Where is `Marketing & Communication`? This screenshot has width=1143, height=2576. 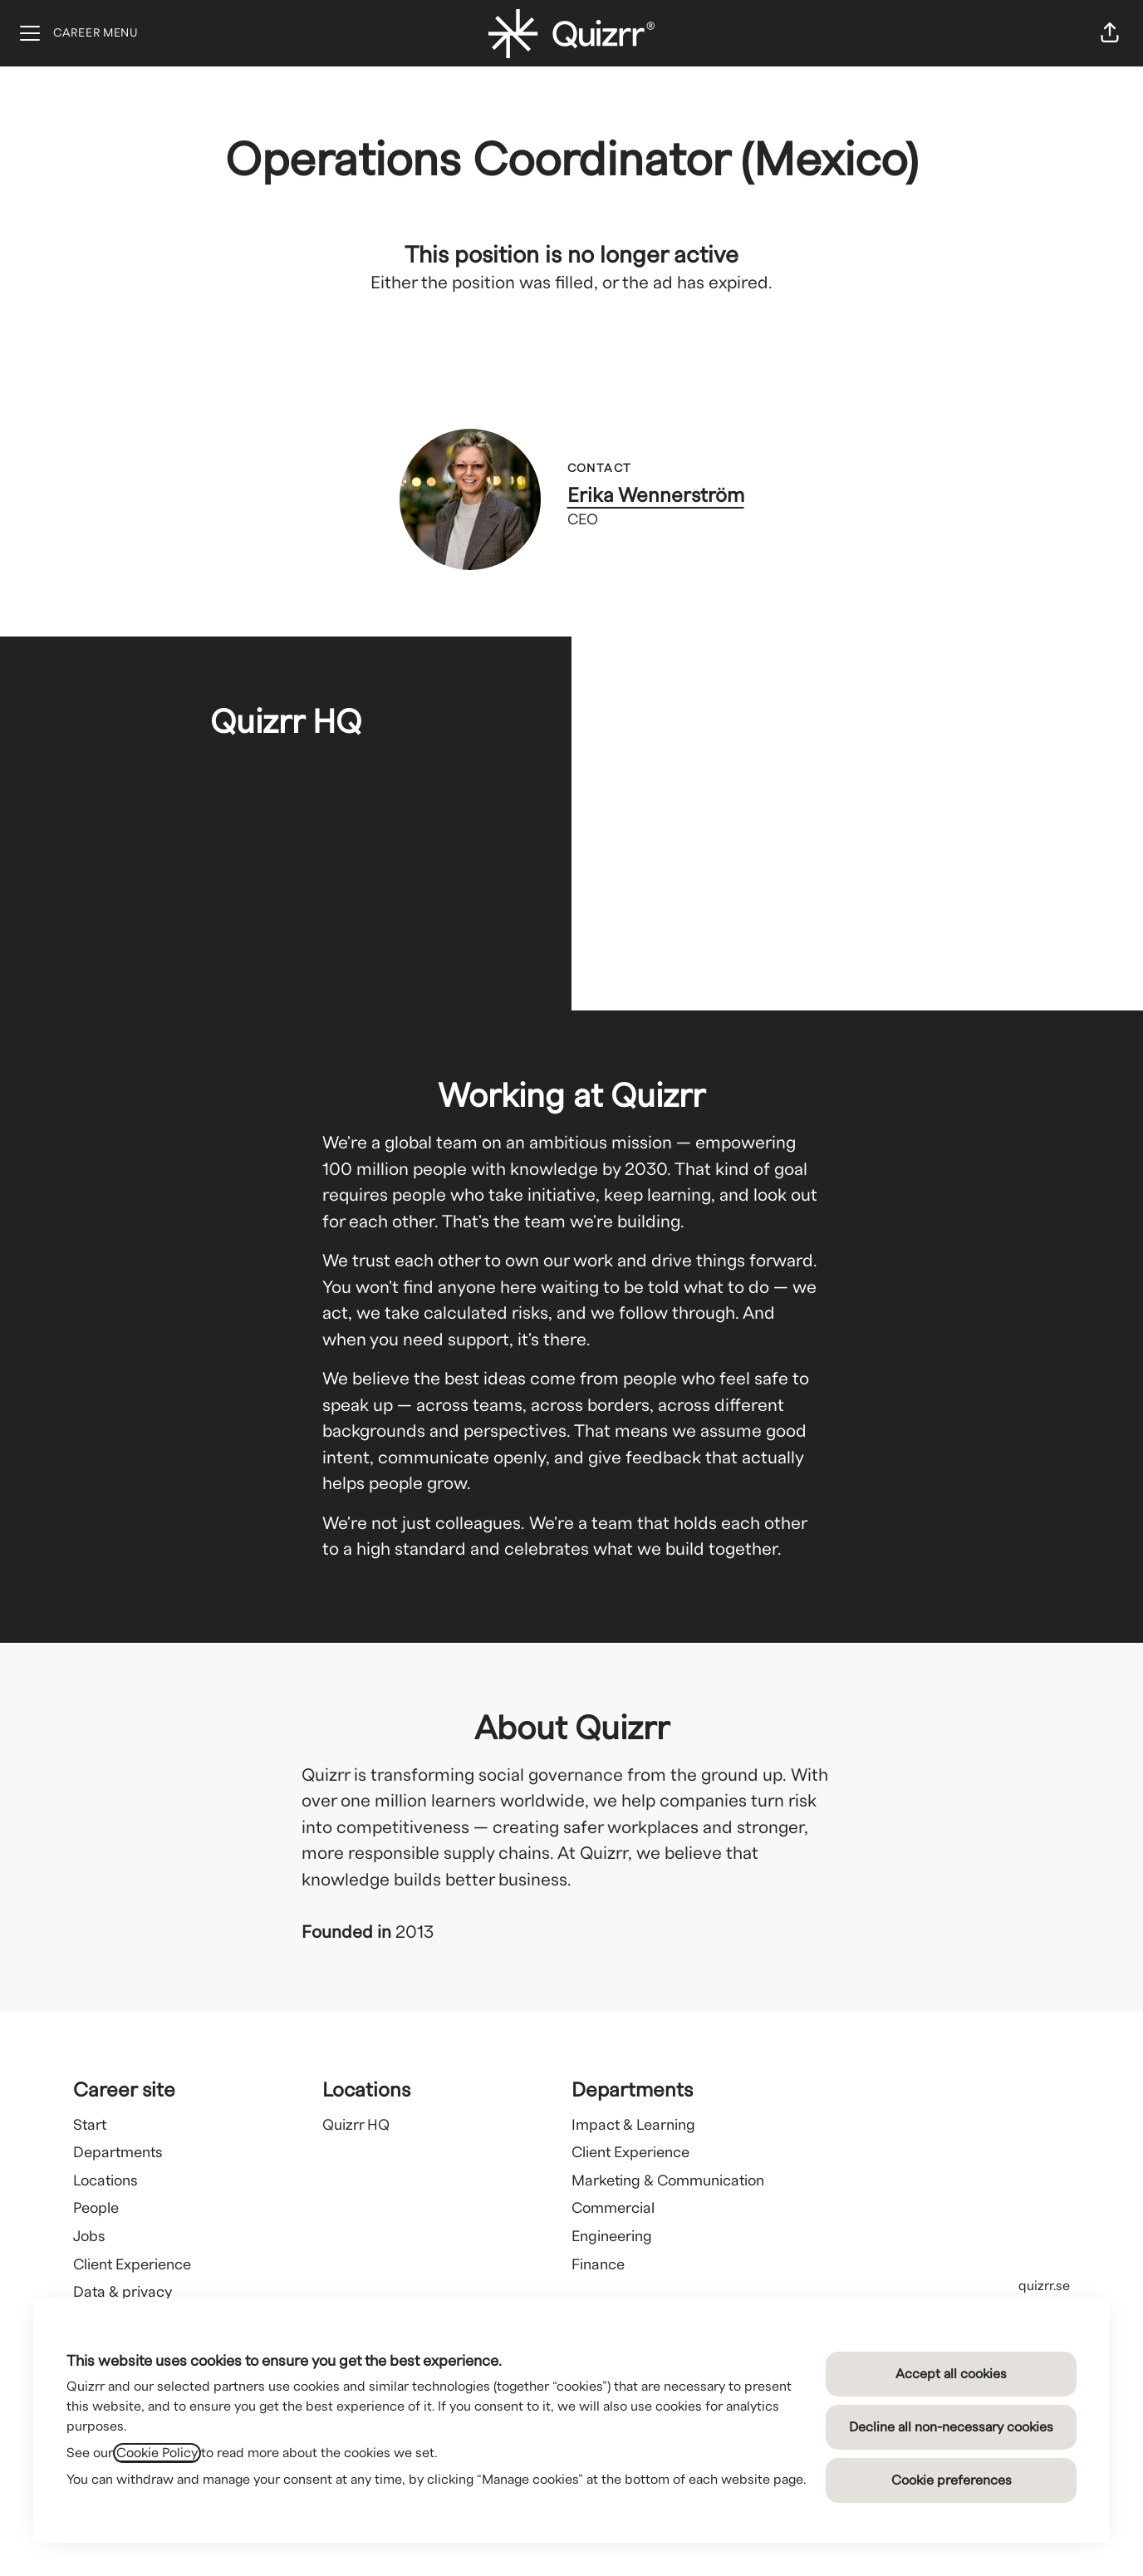
Marketing & Communication is located at coordinates (668, 2181).